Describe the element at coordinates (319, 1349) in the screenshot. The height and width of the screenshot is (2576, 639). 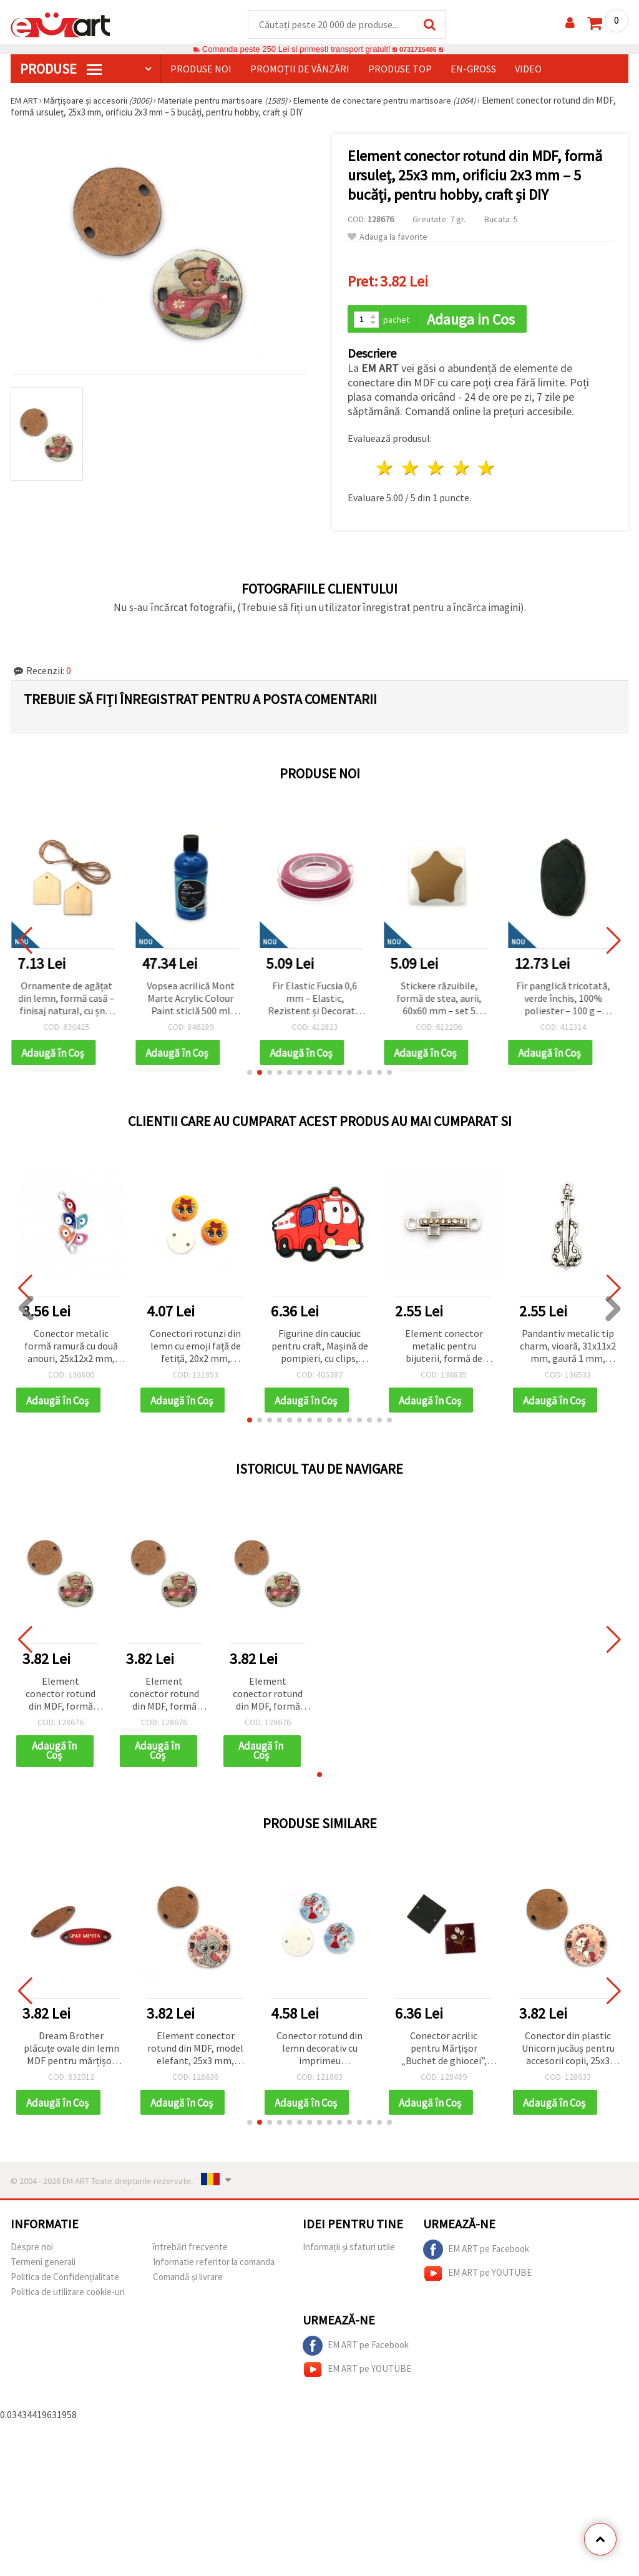
I see `Figurine din cauciuc pentru craft, Mașină de pompieri, cu clips, 35x48x3 mm - set 5 buc.` at that location.